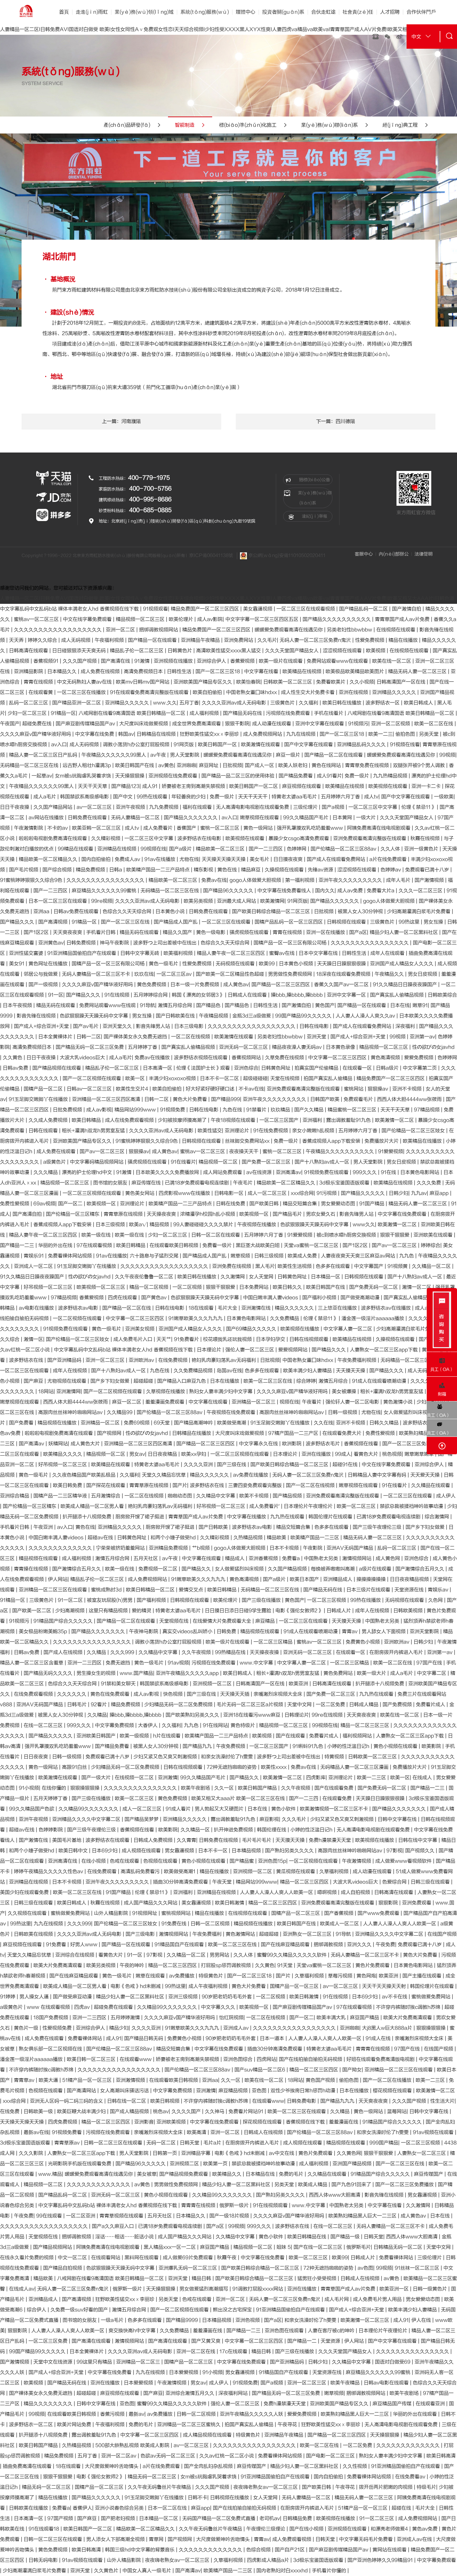 This screenshot has height=2576, width=457. I want to click on www久久, so click(364, 1224).